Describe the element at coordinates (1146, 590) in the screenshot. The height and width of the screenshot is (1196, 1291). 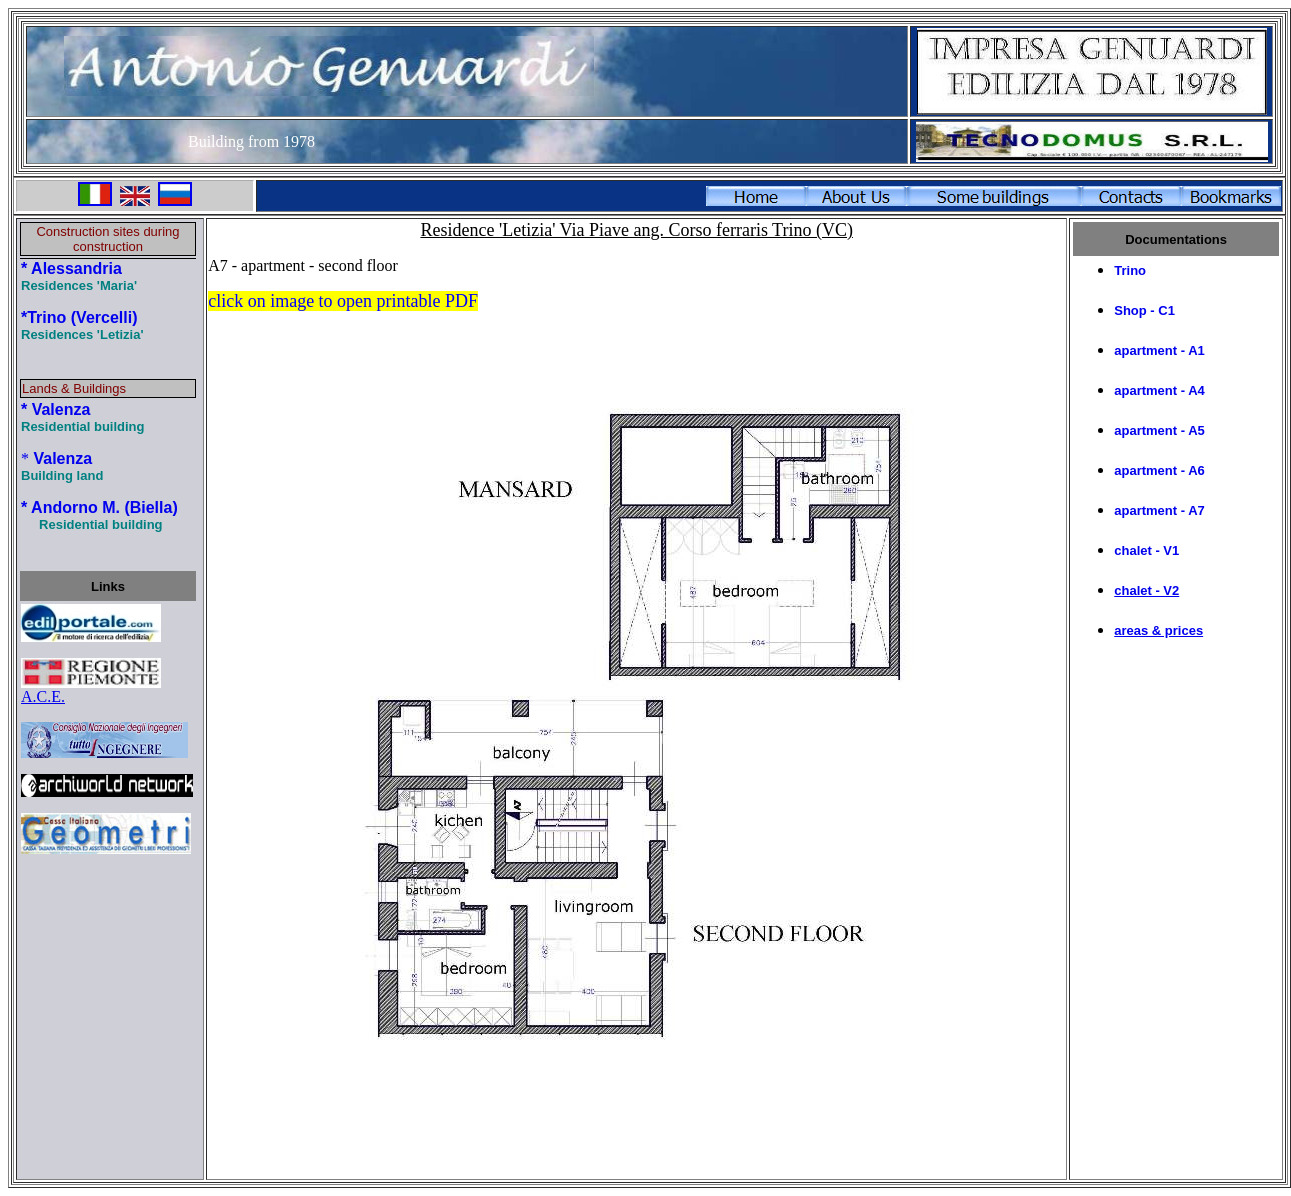
I see `chalet - V2` at that location.